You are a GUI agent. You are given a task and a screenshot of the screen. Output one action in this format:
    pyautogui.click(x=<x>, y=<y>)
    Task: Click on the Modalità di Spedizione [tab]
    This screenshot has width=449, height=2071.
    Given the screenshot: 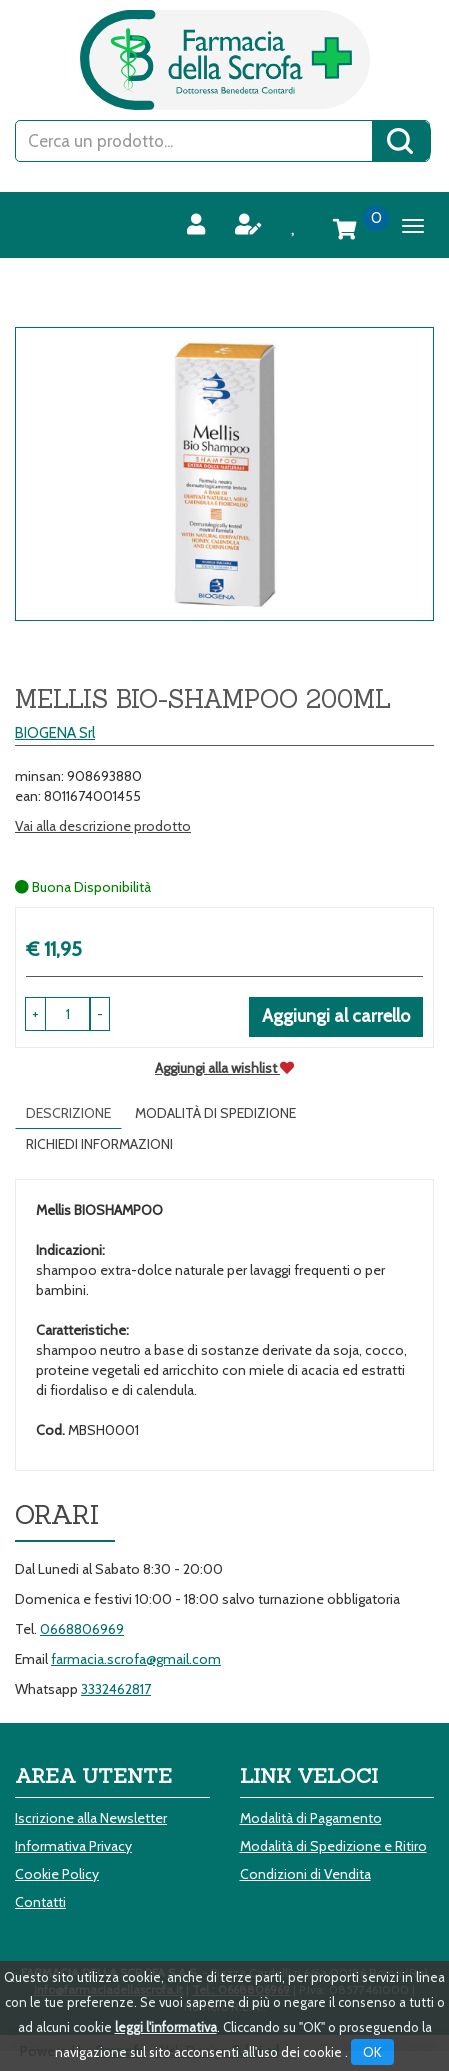 What is the action you would take?
    pyautogui.click(x=215, y=1113)
    